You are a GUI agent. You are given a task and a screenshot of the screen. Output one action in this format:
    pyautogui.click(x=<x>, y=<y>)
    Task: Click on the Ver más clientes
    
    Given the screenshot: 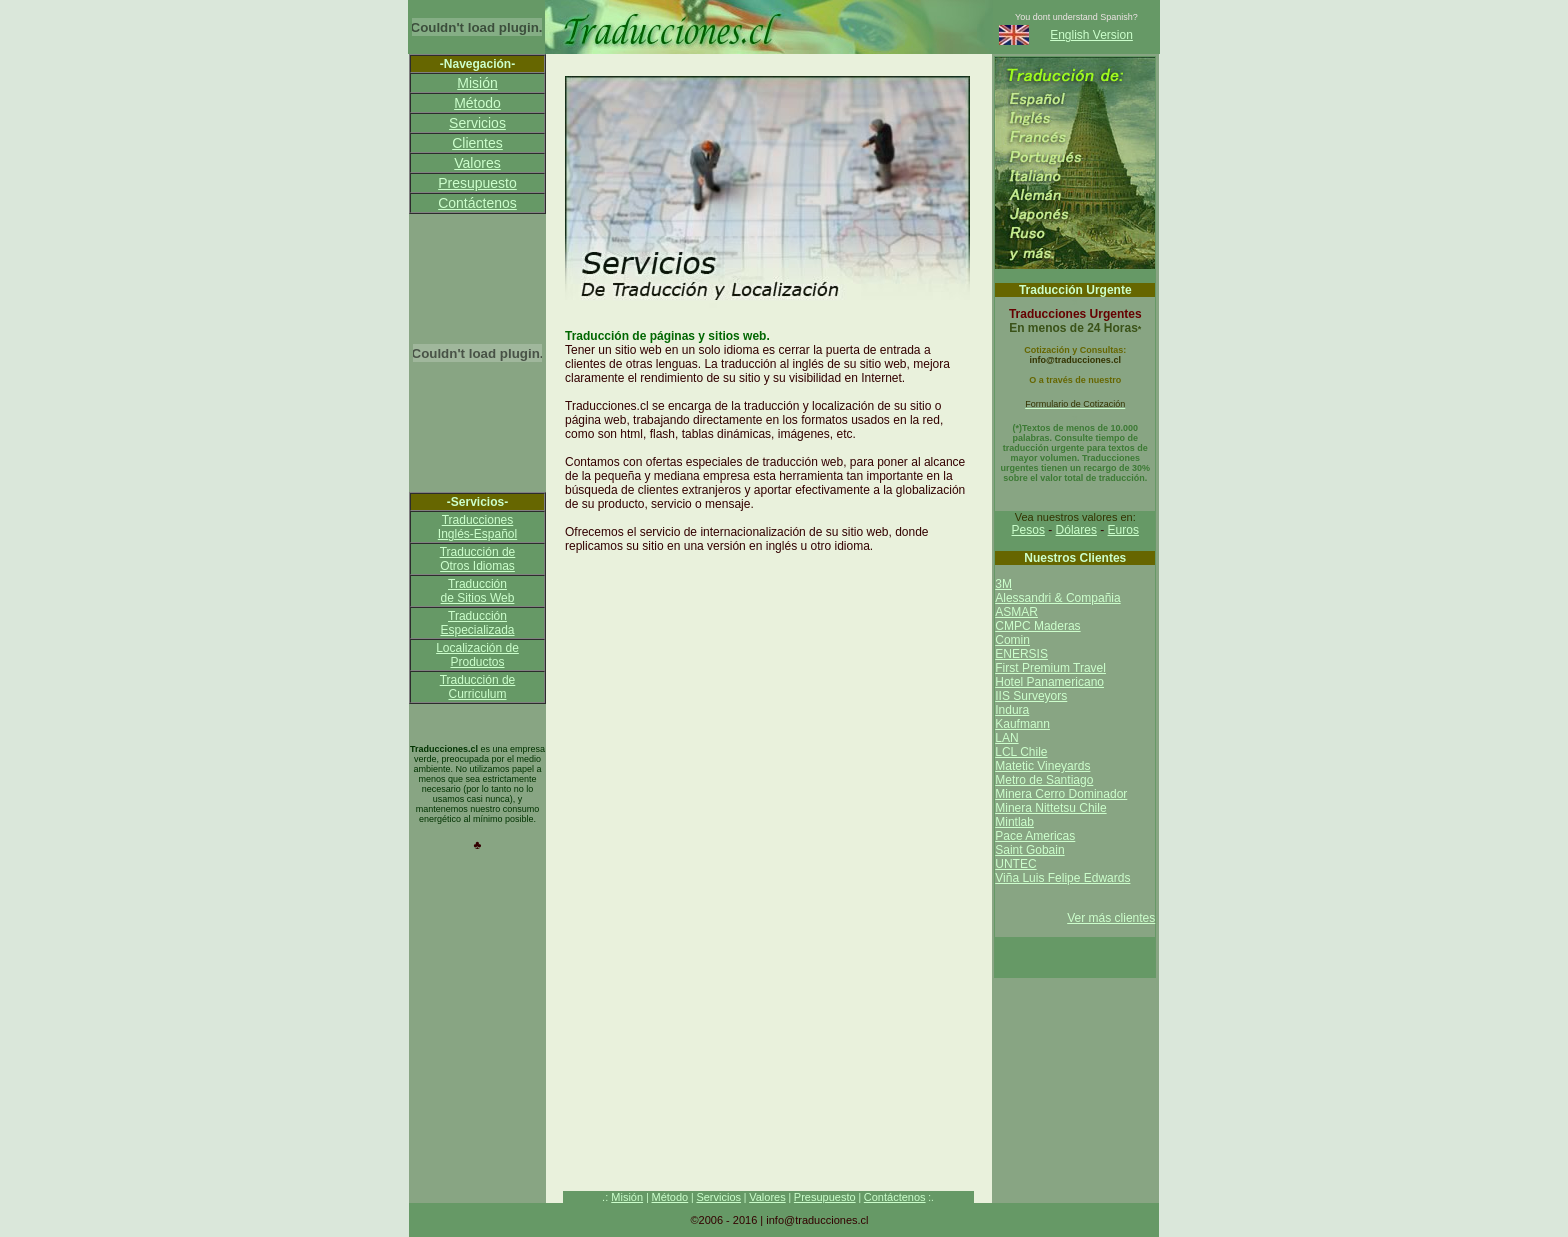 What is the action you would take?
    pyautogui.click(x=1111, y=918)
    